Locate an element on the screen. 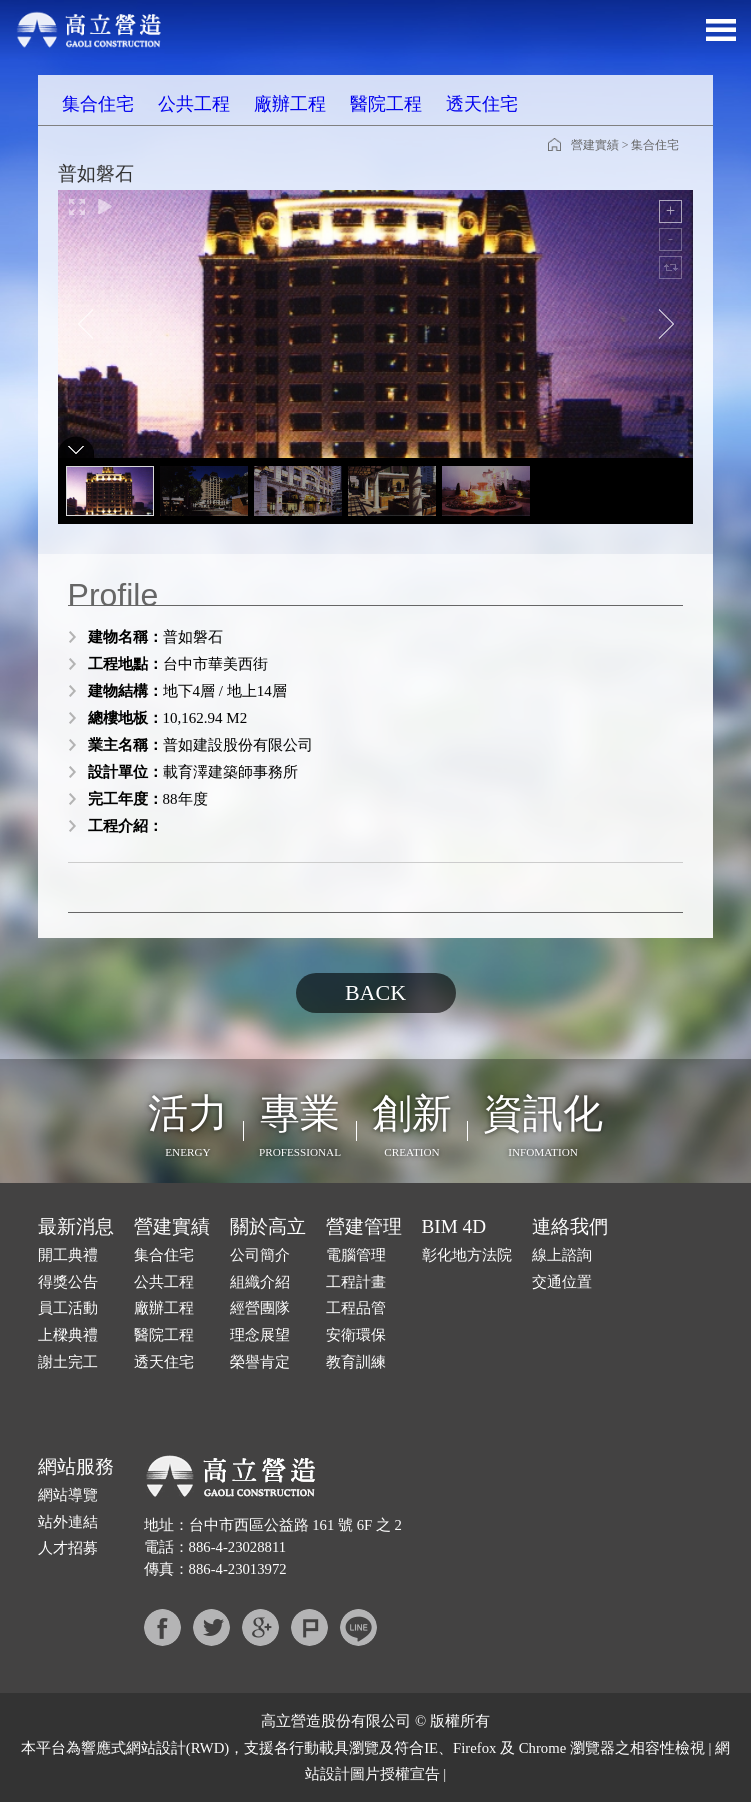 The height and width of the screenshot is (1802, 751). 網站導覽 is located at coordinates (68, 1495).